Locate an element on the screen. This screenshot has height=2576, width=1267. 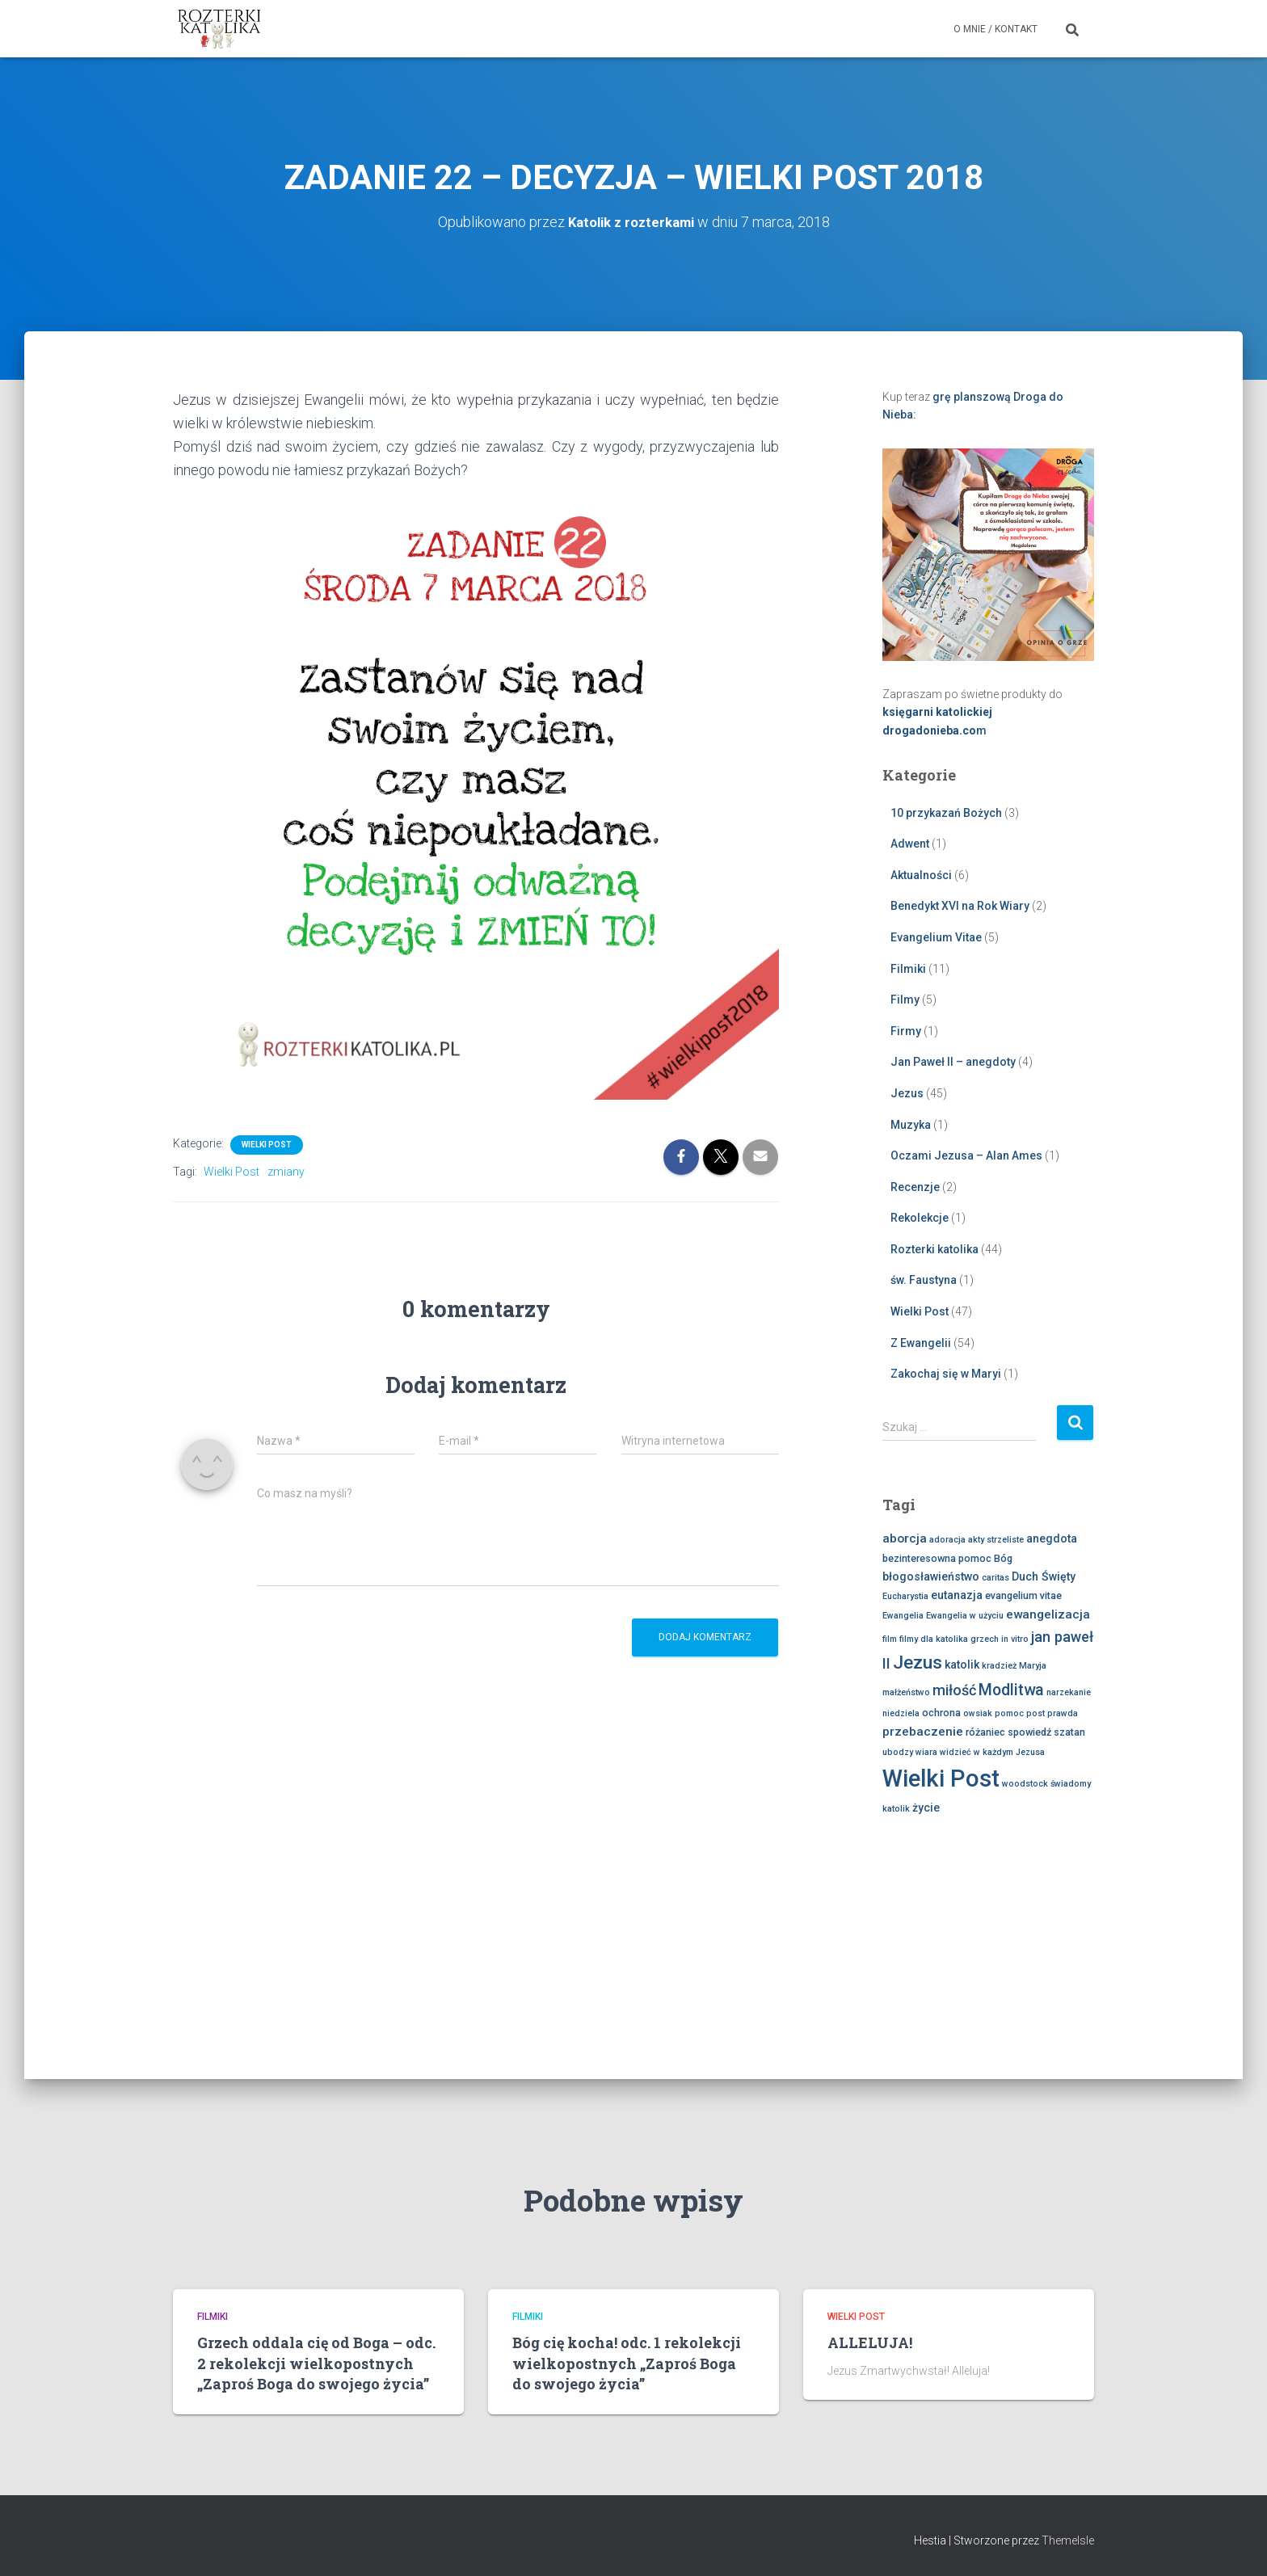
Z Ewangelii is located at coordinates (920, 1342).